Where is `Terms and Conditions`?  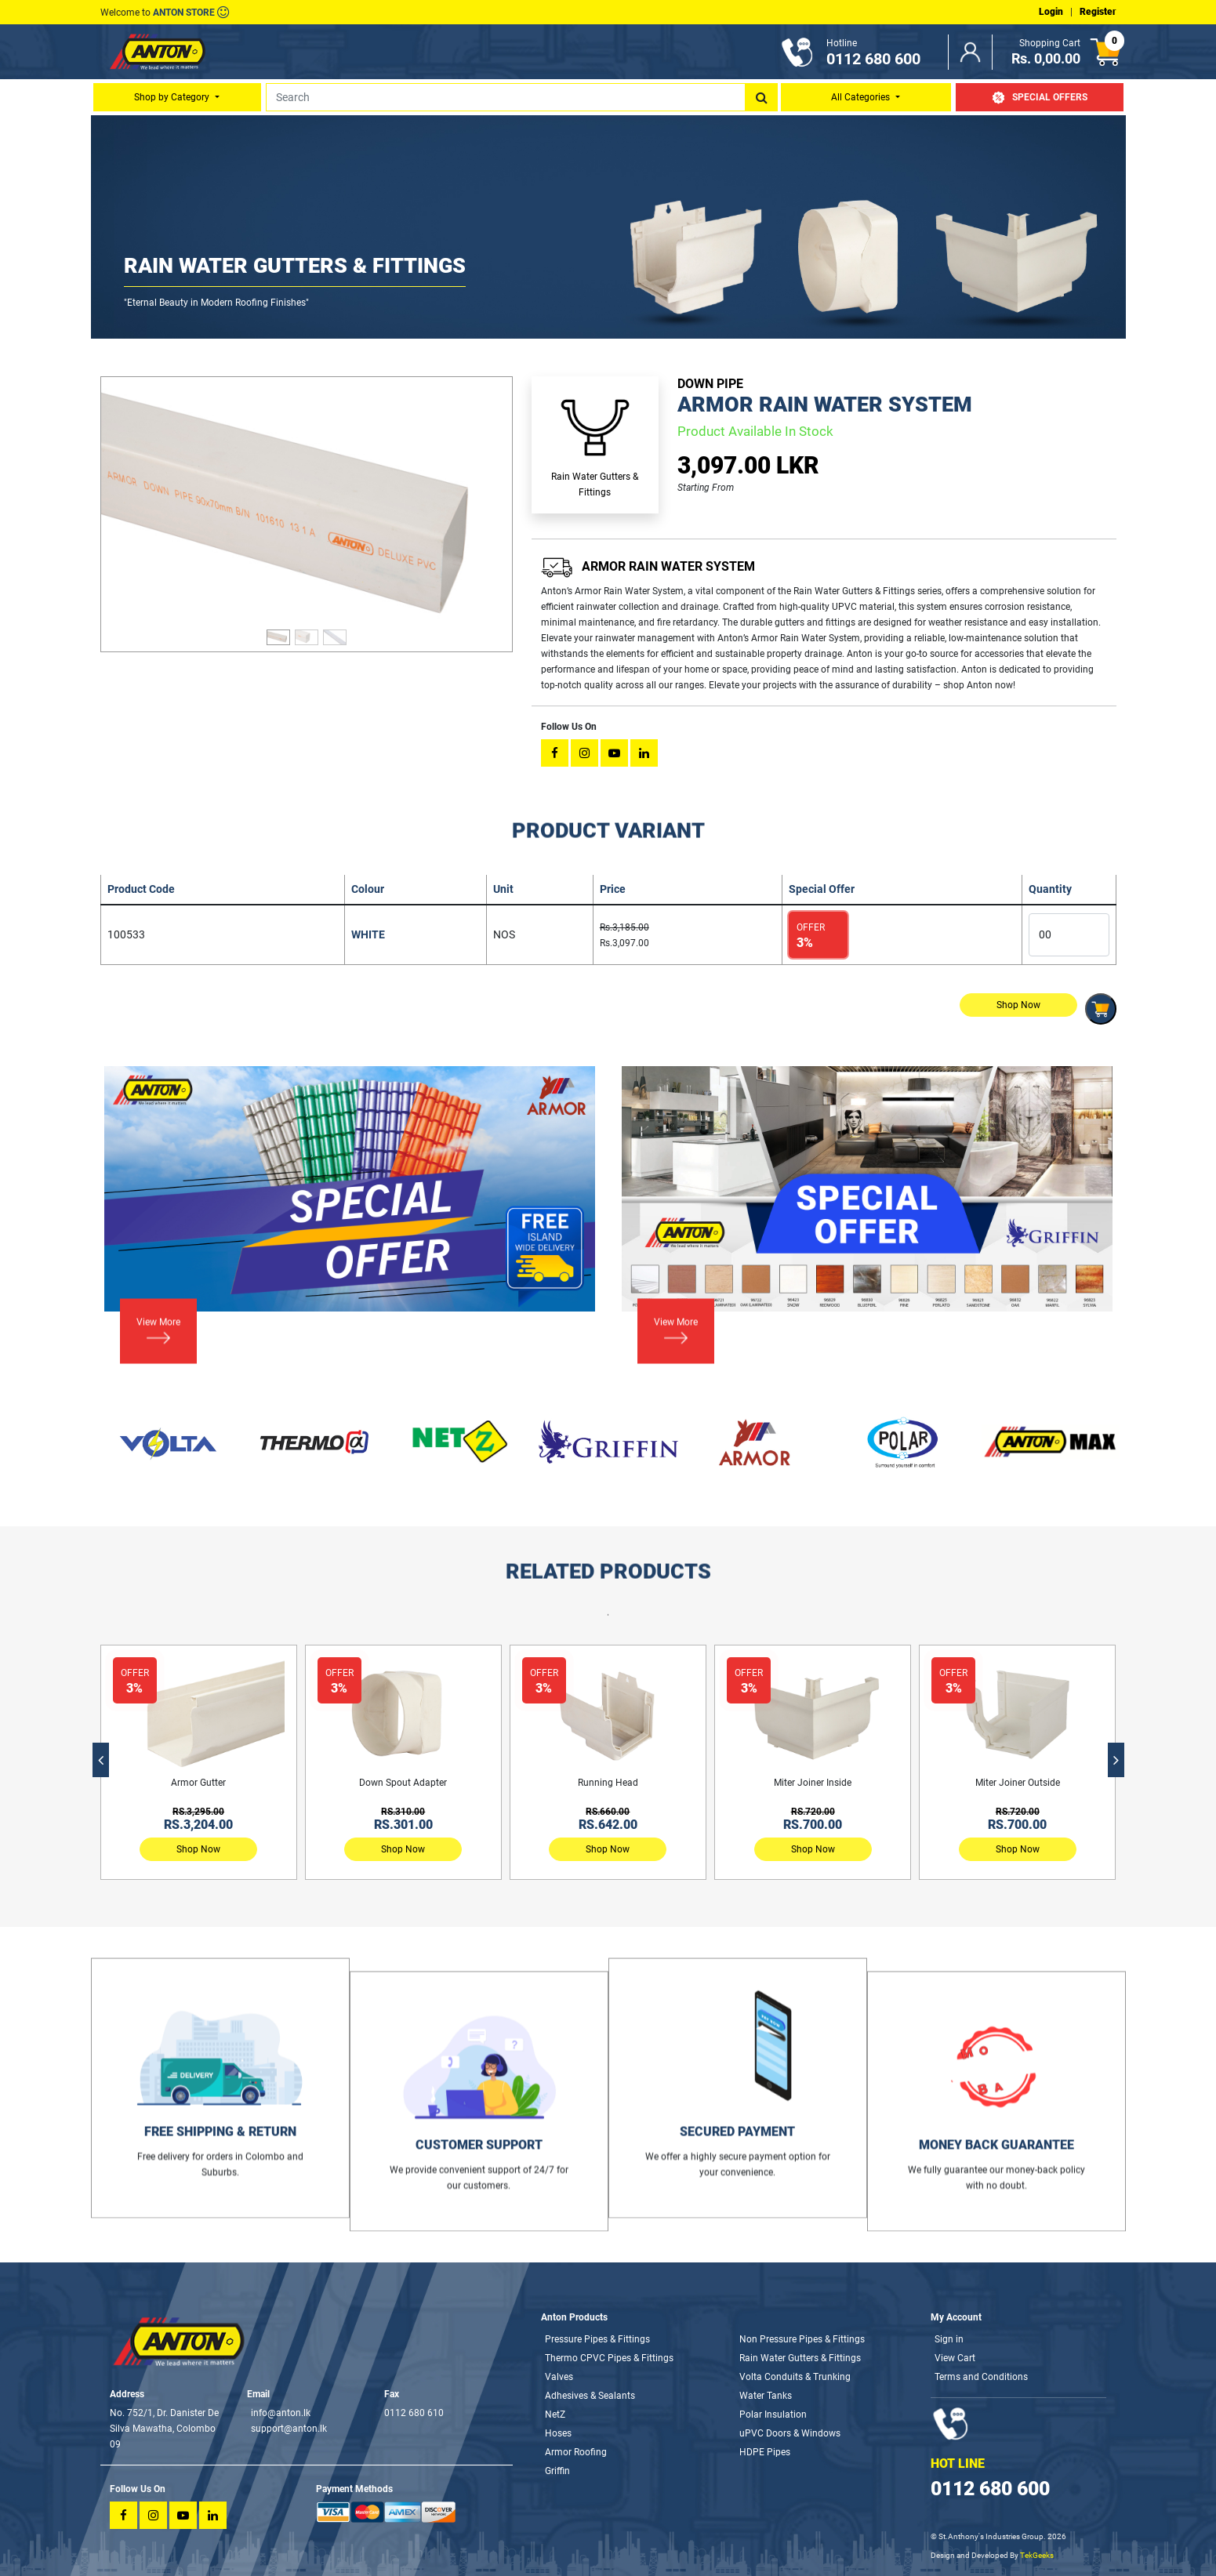
Terms and Conditions is located at coordinates (981, 2376).